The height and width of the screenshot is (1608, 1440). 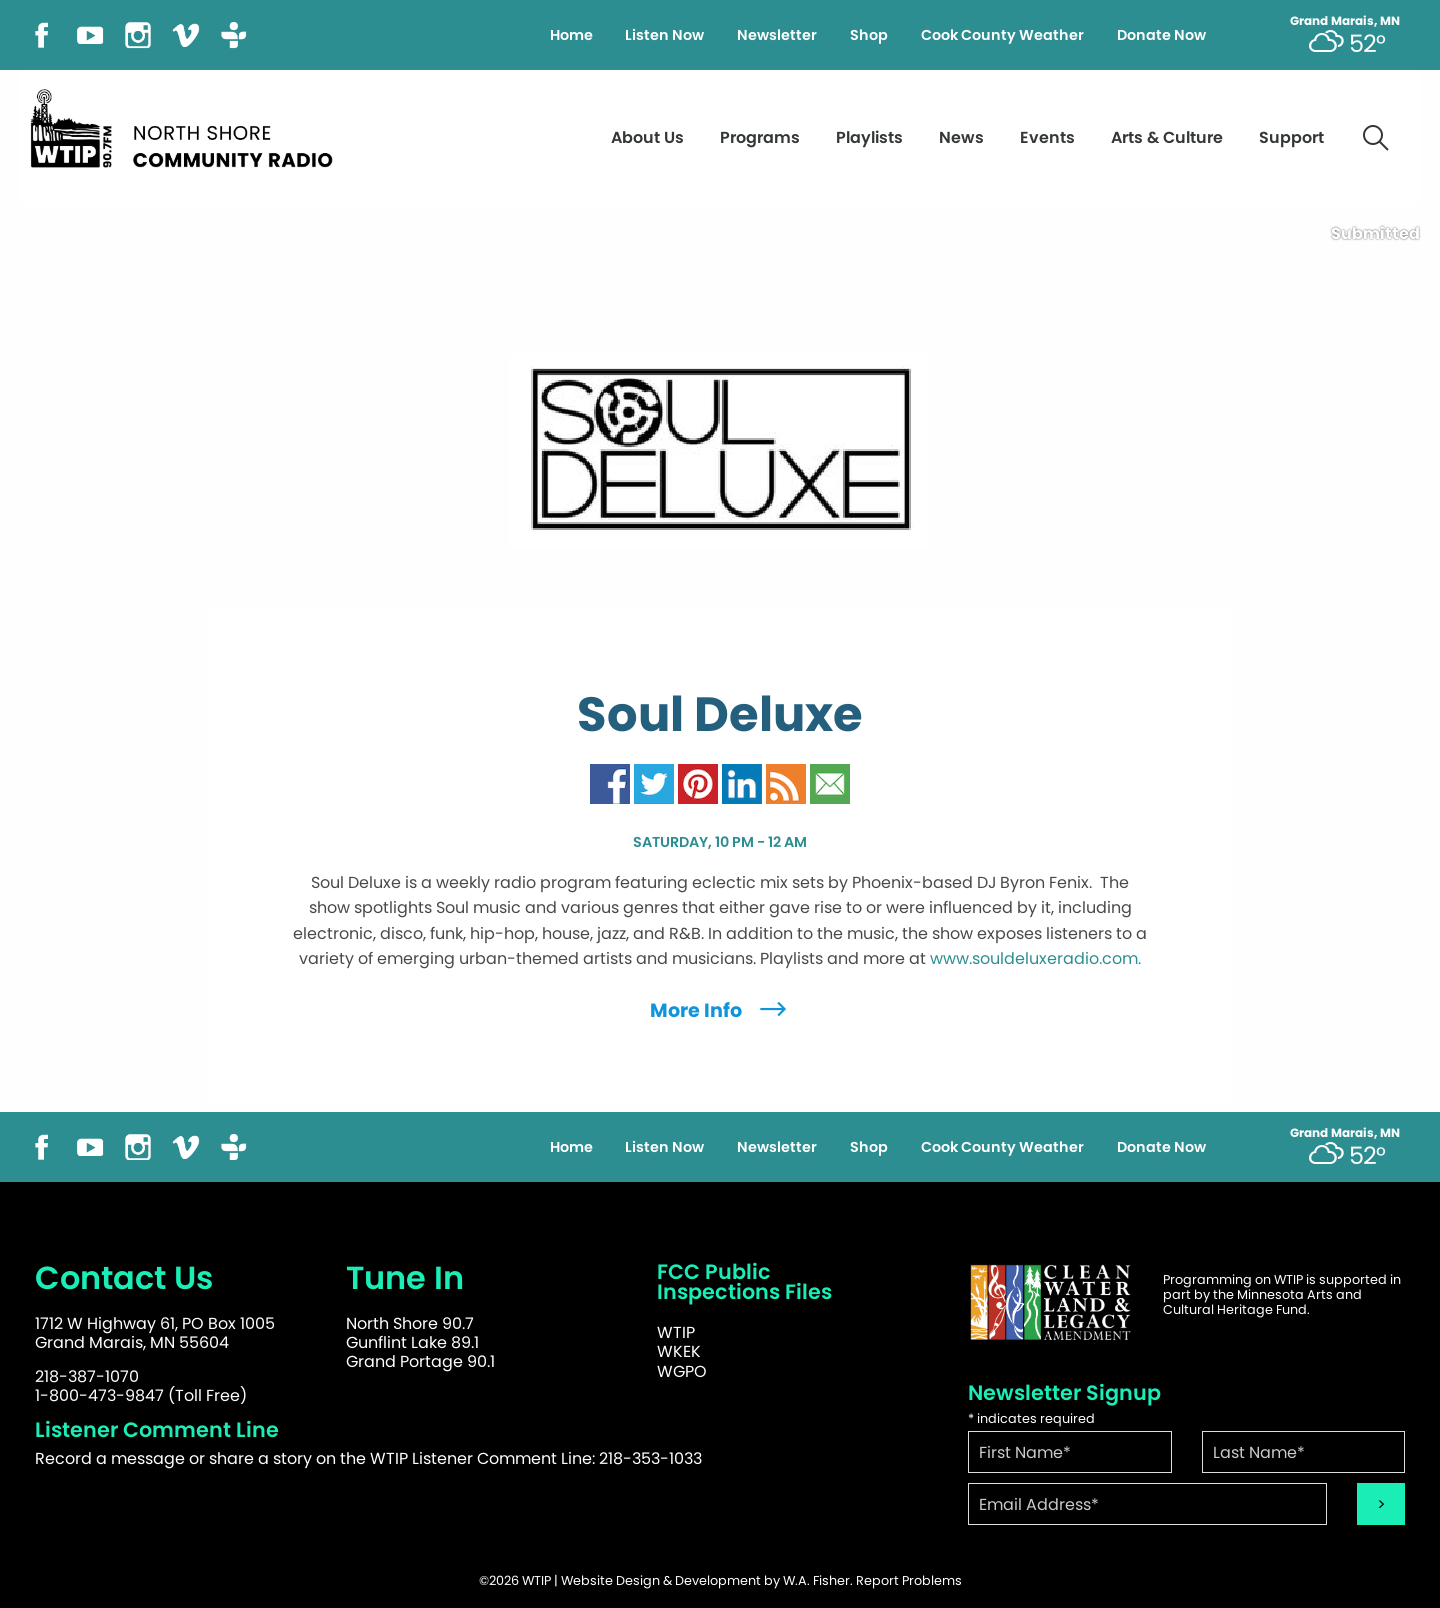 What do you see at coordinates (816, 1580) in the screenshot?
I see `W.A. Fisher` at bounding box center [816, 1580].